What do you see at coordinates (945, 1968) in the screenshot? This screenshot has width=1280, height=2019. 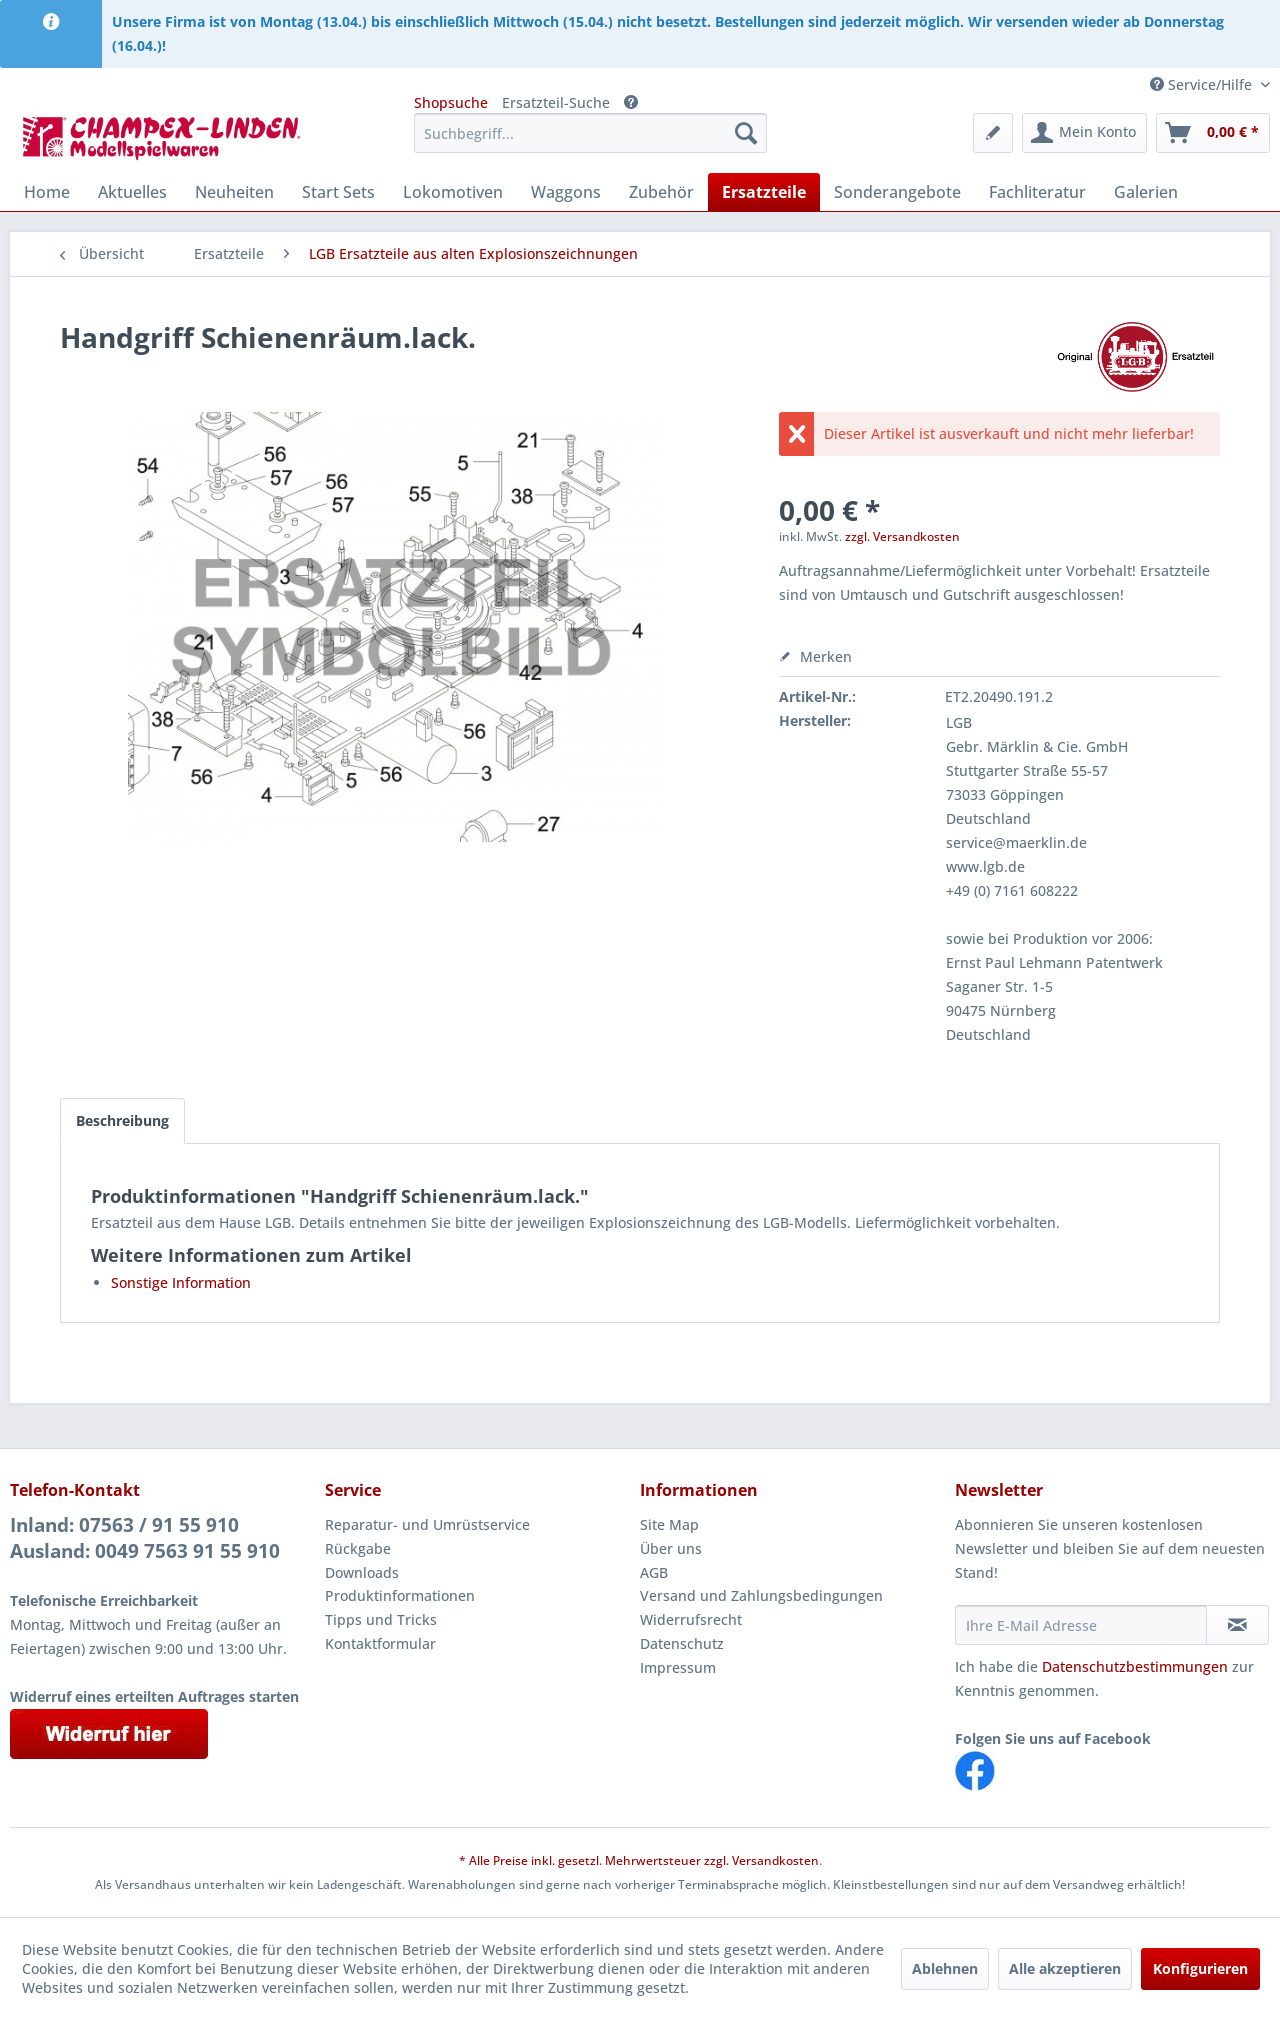 I see `Ablehnen` at bounding box center [945, 1968].